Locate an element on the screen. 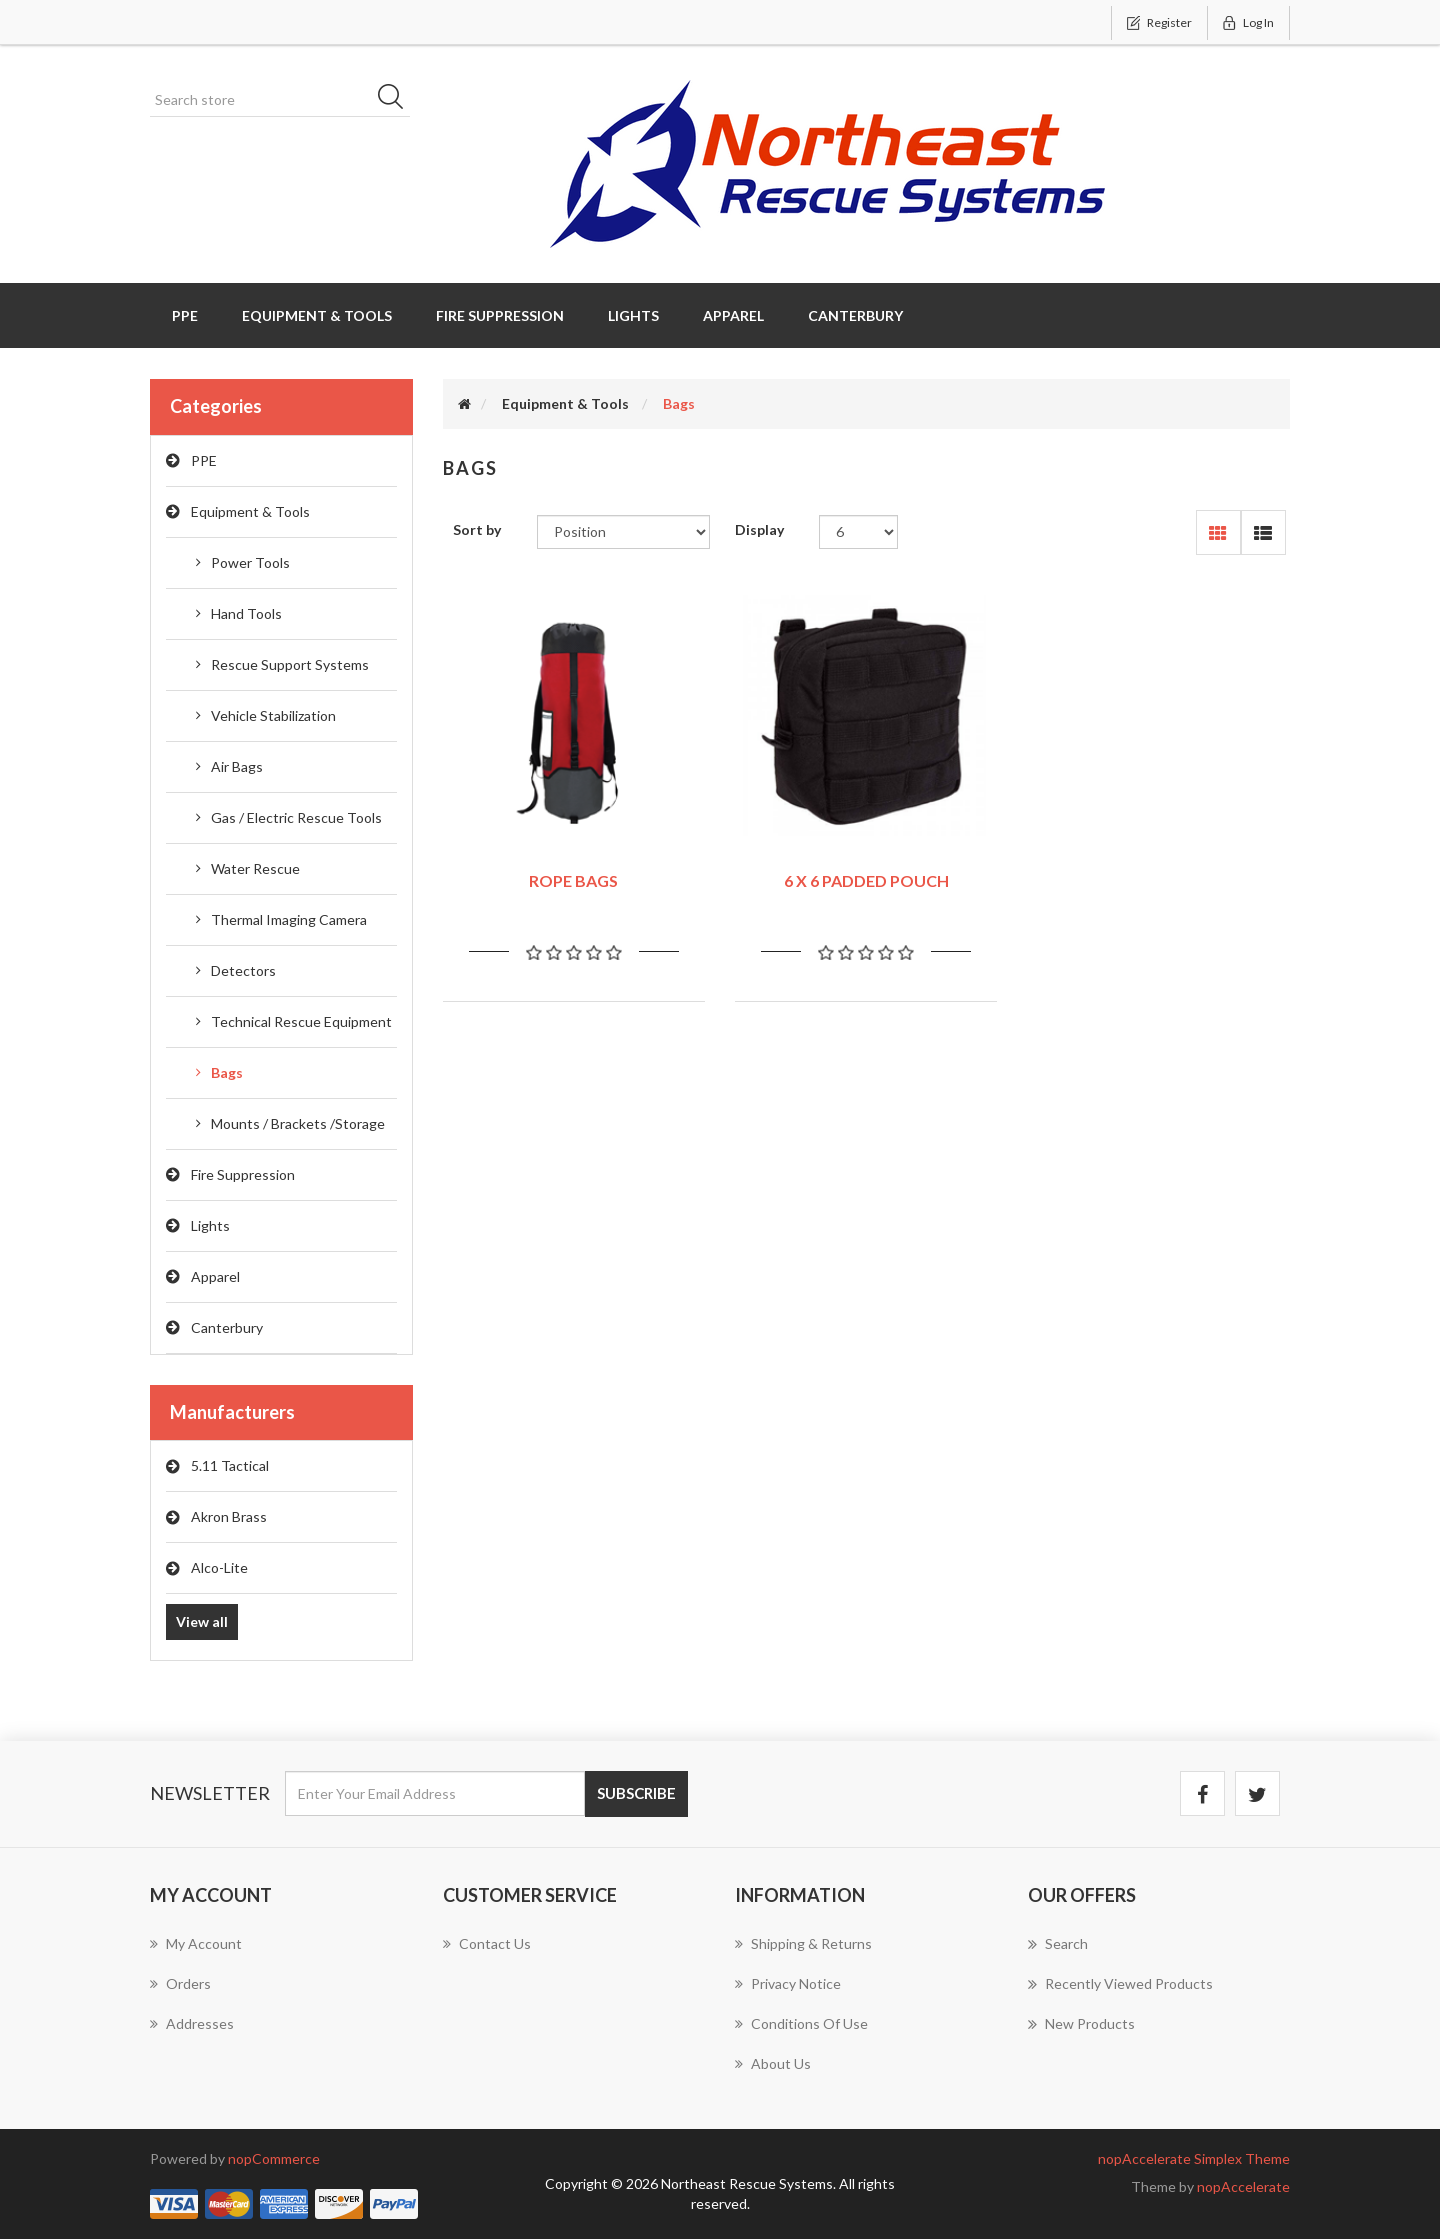 The width and height of the screenshot is (1440, 2239). Privacy notice is located at coordinates (788, 1983).